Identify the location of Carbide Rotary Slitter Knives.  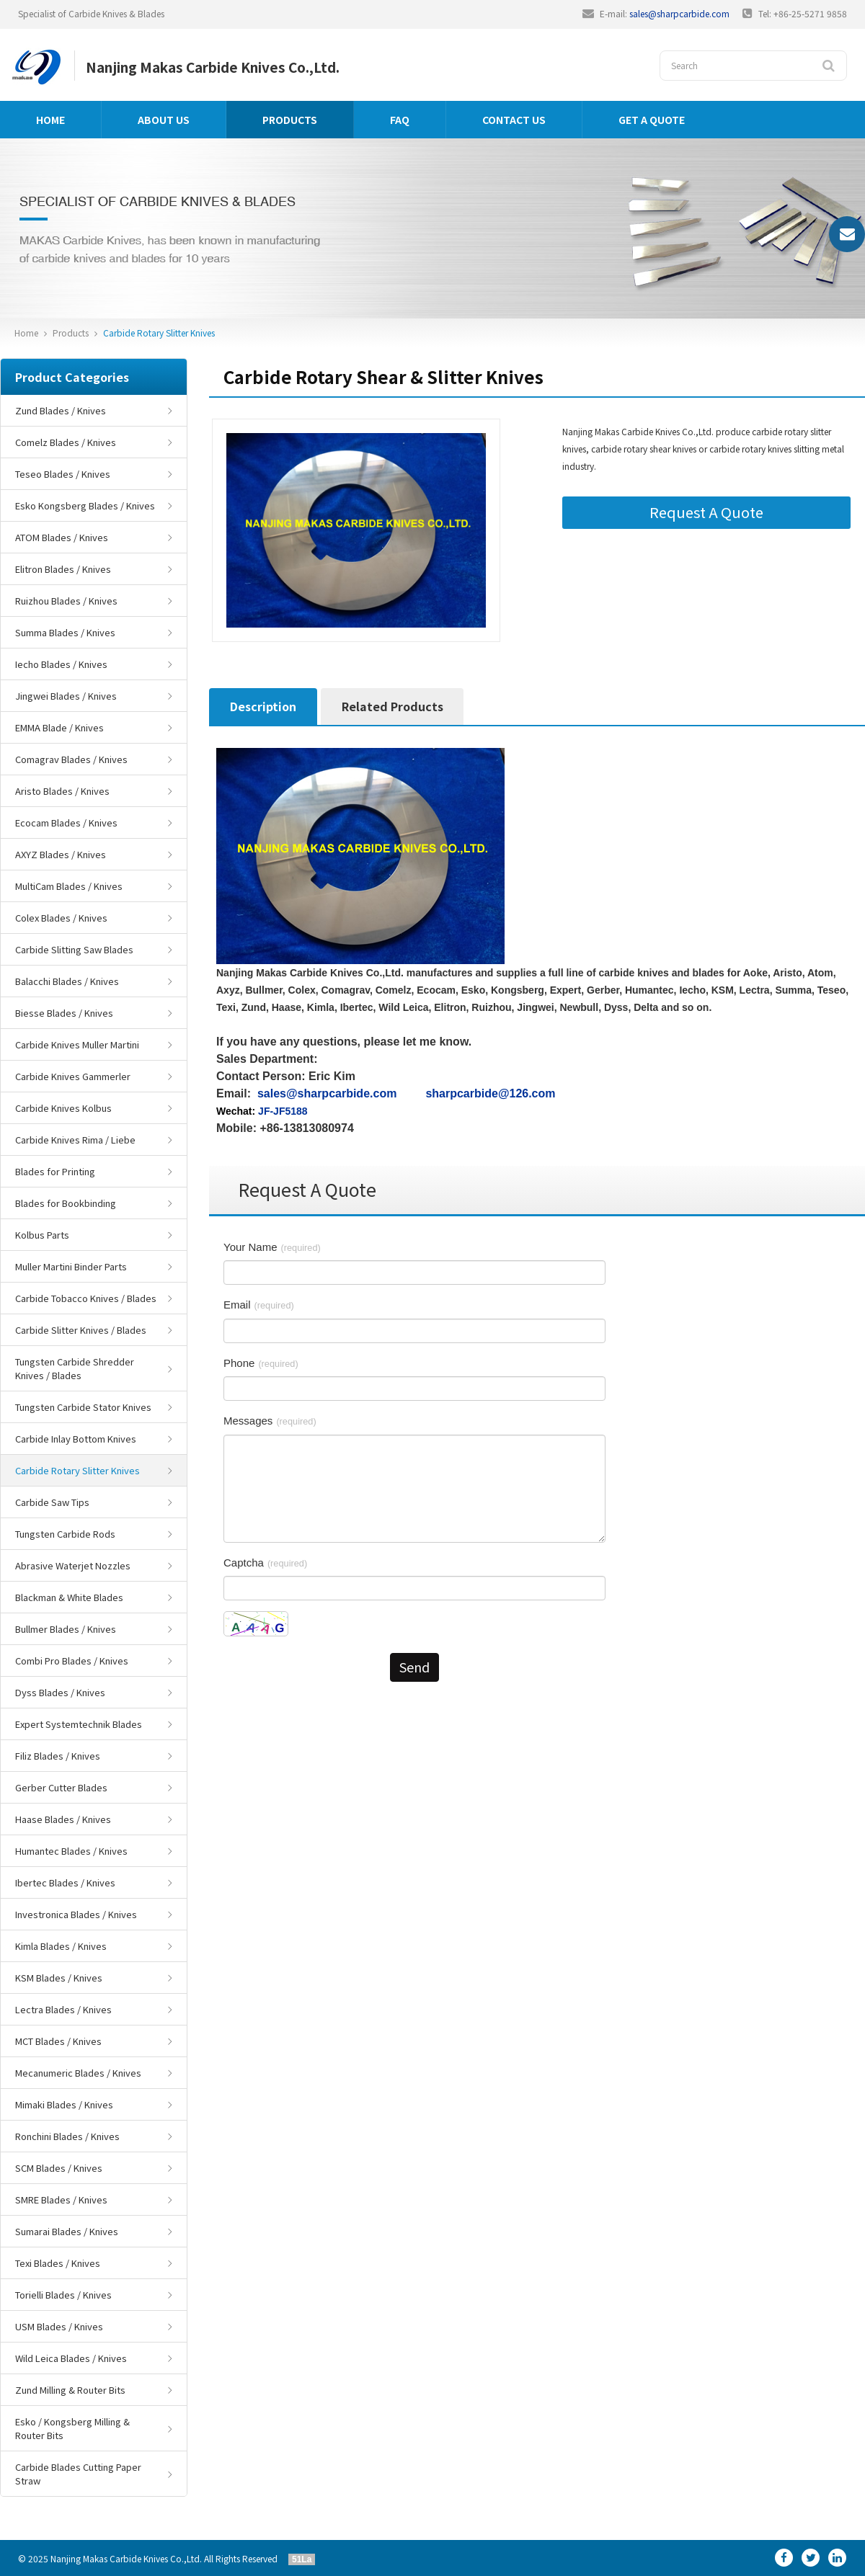
(159, 332).